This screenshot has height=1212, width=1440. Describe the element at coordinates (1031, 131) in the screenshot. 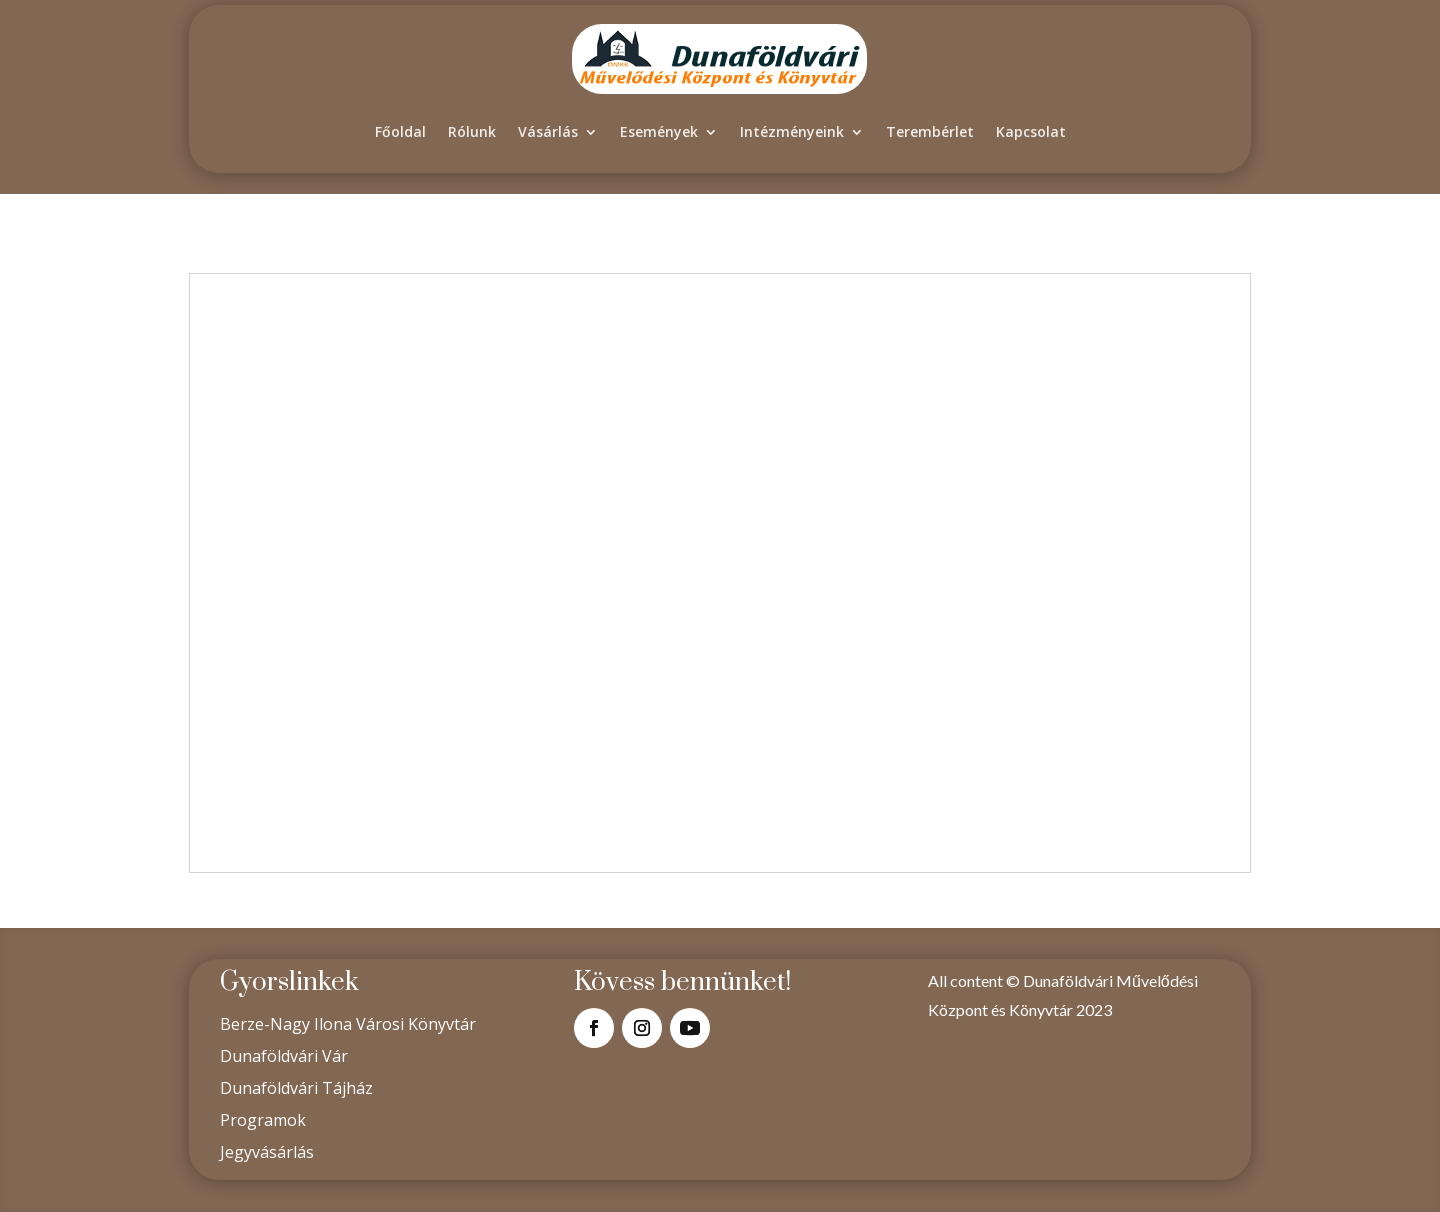

I see `Kapcsolat` at that location.